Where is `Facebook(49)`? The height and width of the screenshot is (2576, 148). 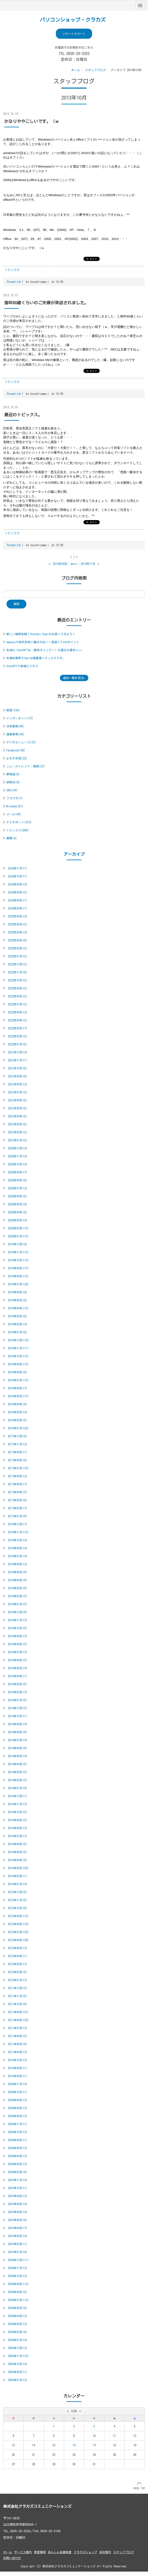 Facebook(49) is located at coordinates (15, 750).